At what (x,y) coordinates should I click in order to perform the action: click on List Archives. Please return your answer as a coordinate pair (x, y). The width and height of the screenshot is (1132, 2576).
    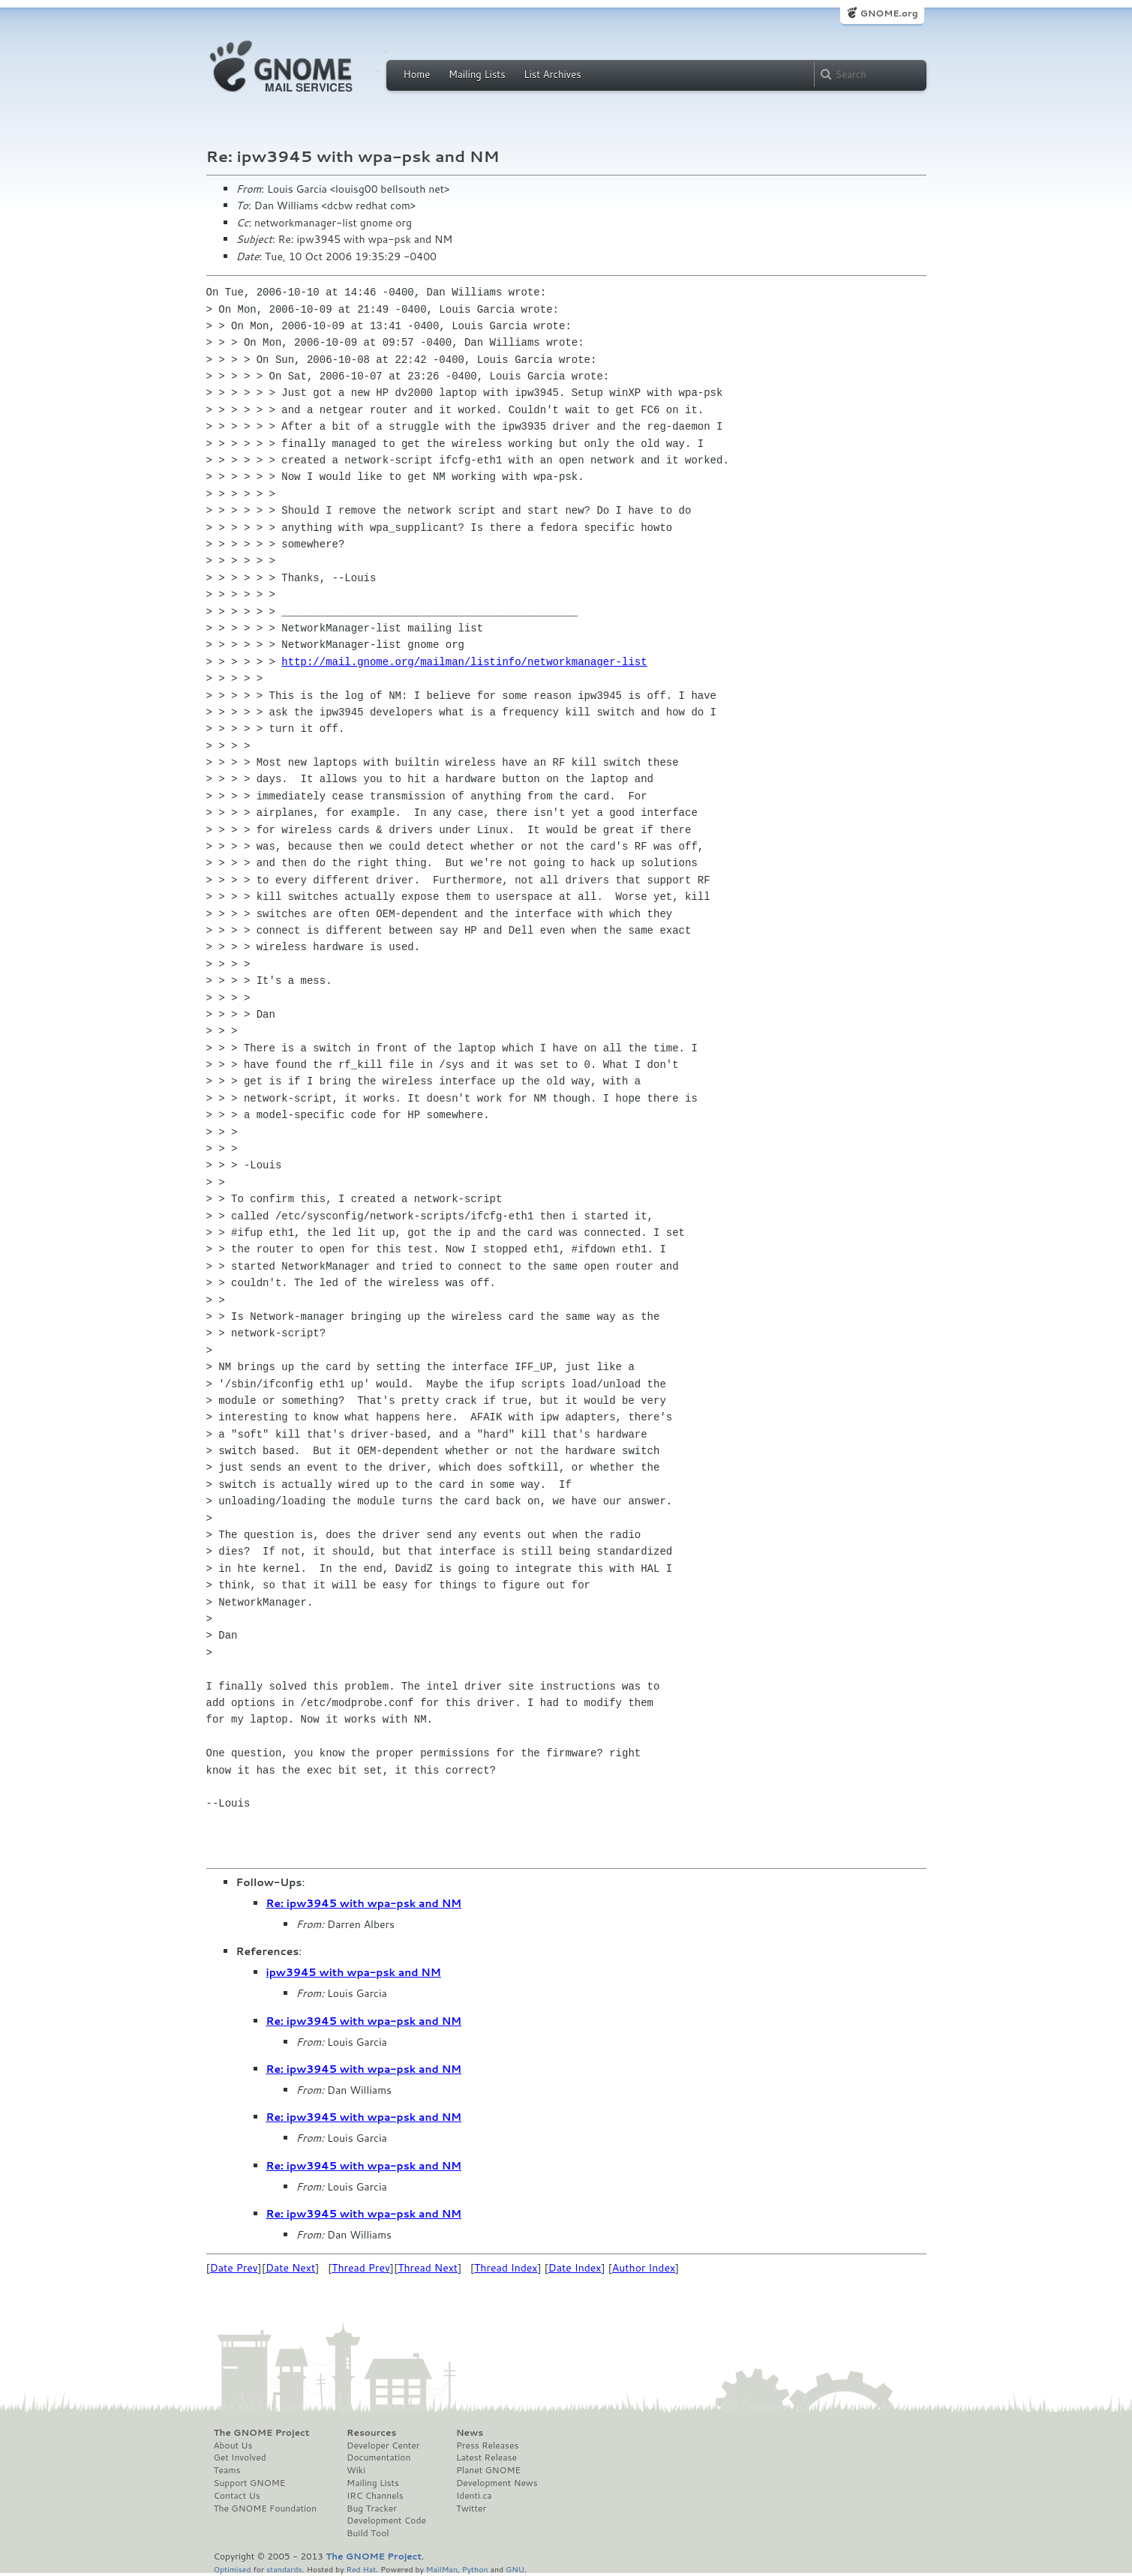
    Looking at the image, I should click on (552, 74).